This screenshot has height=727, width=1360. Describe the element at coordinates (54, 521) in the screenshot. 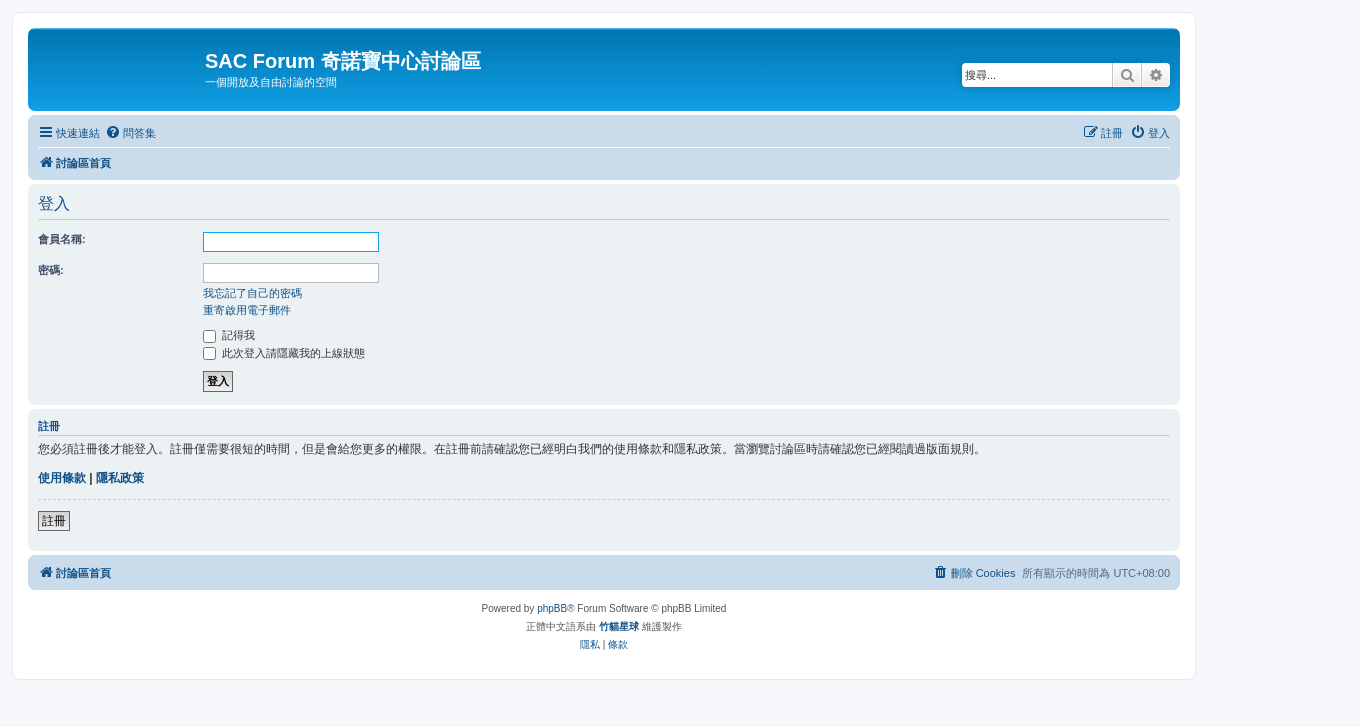

I see `註冊` at that location.